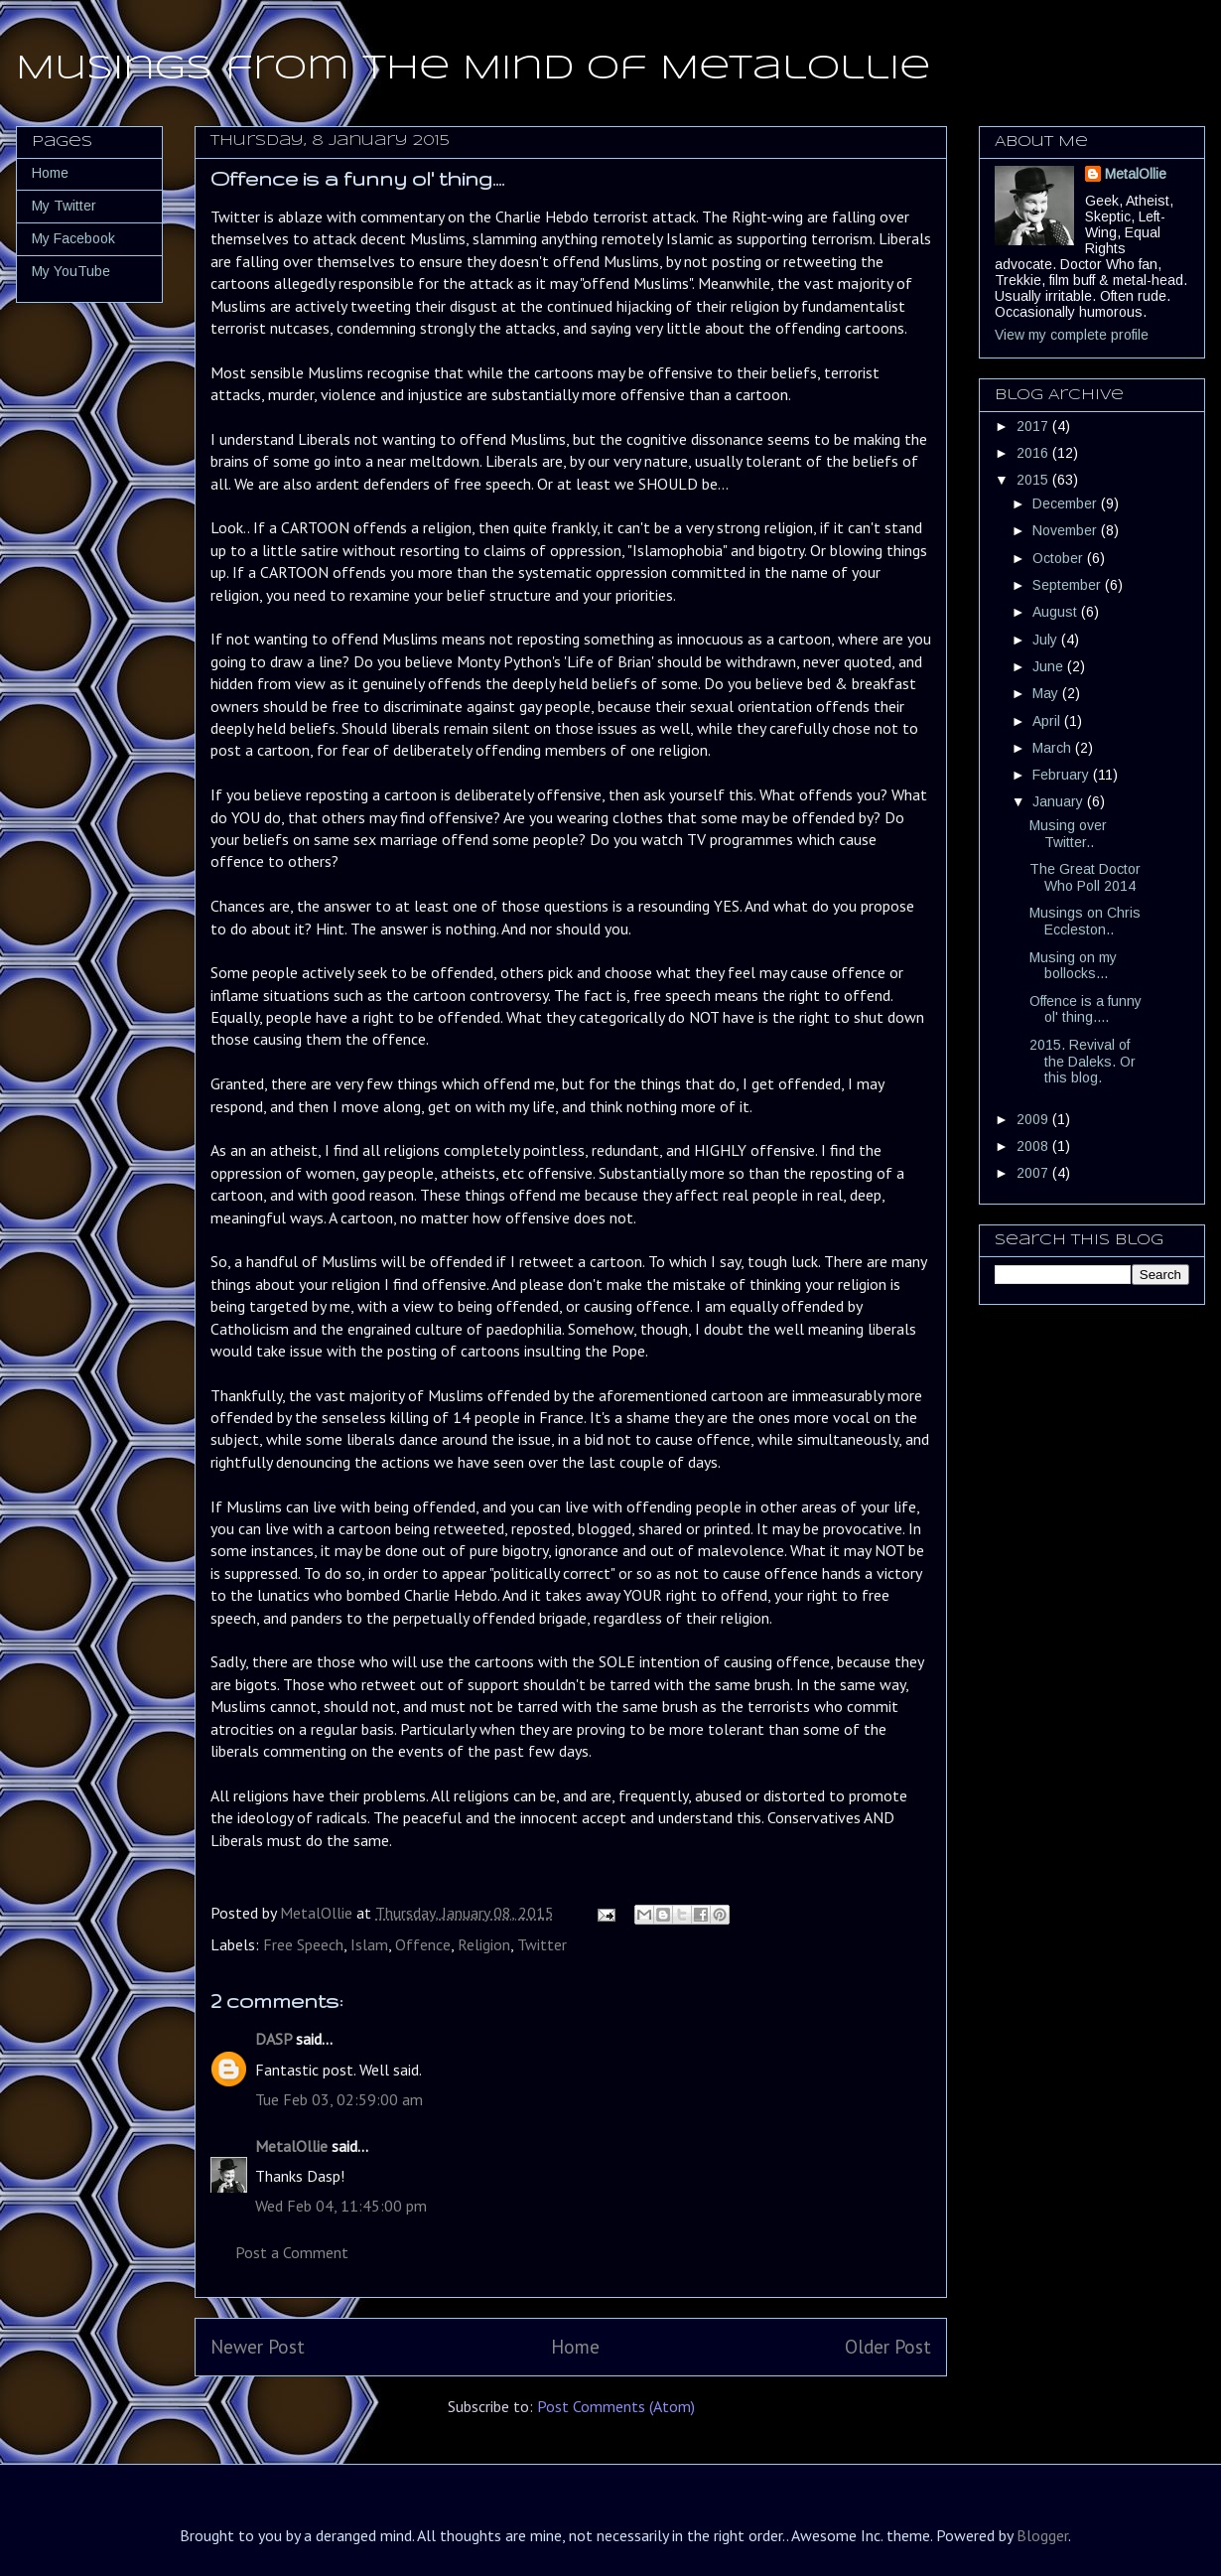  Describe the element at coordinates (1072, 335) in the screenshot. I see `View my complete profile` at that location.